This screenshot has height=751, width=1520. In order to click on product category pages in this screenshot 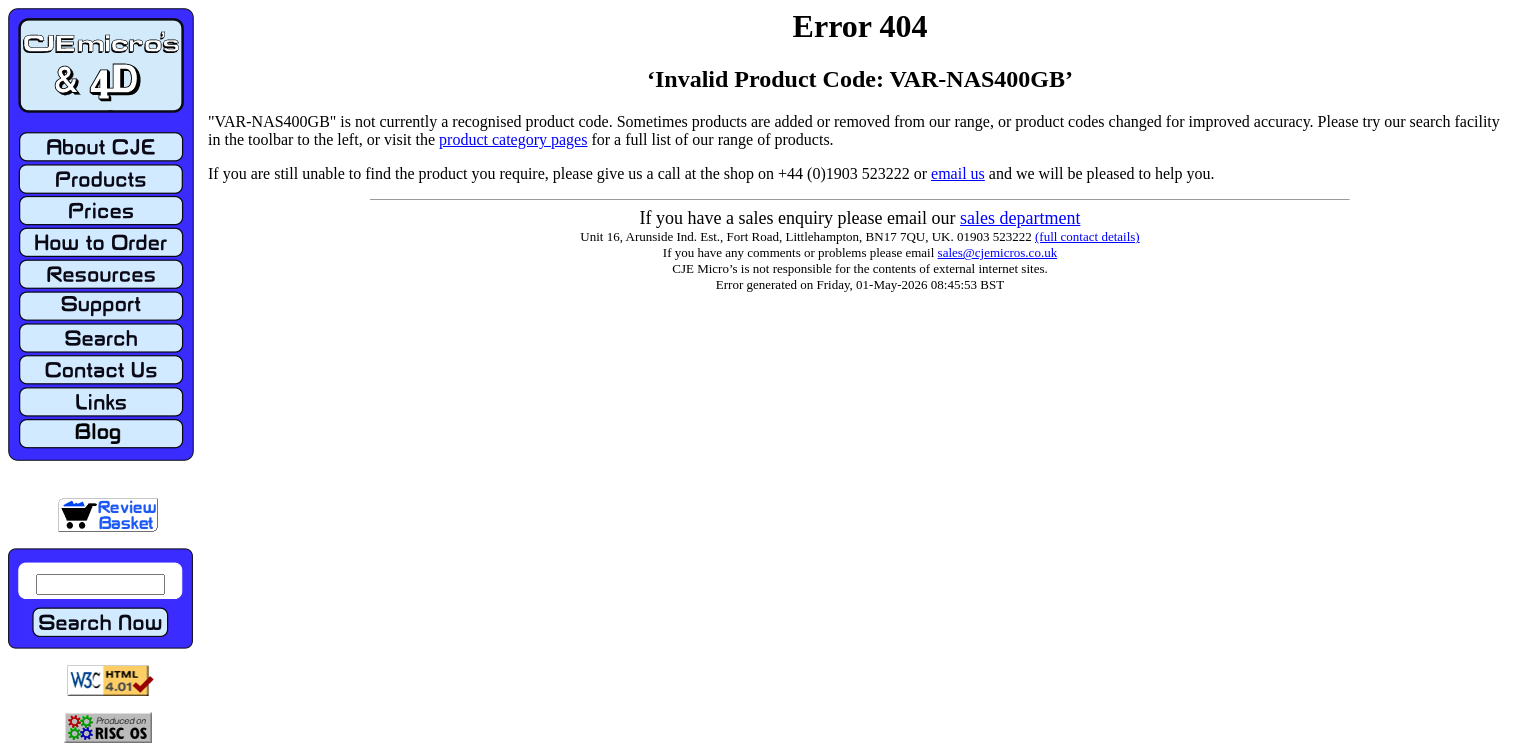, I will do `click(513, 139)`.